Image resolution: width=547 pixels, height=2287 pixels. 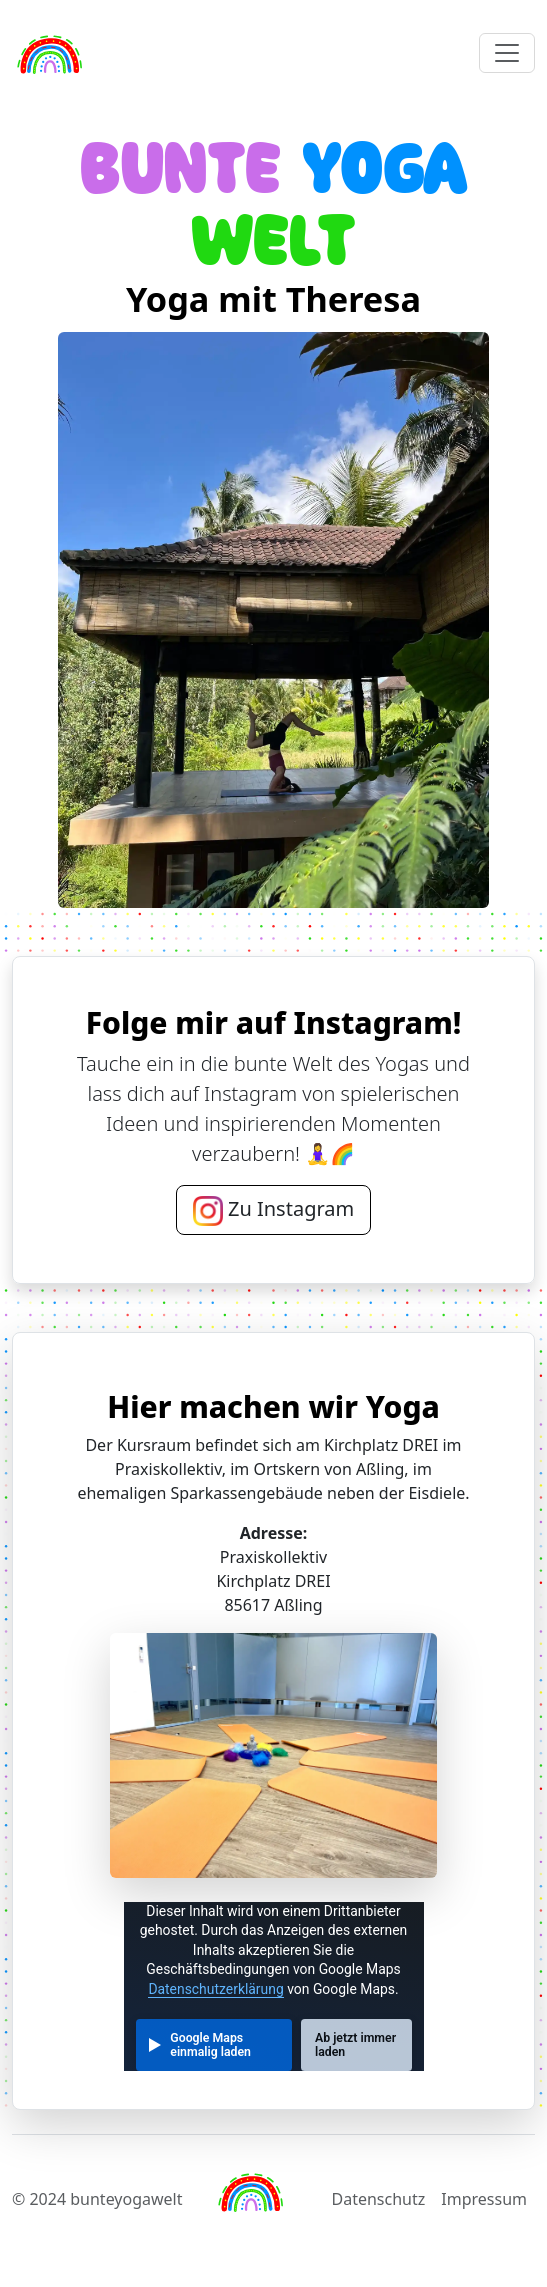 I want to click on Impressum, so click(x=484, y=2199).